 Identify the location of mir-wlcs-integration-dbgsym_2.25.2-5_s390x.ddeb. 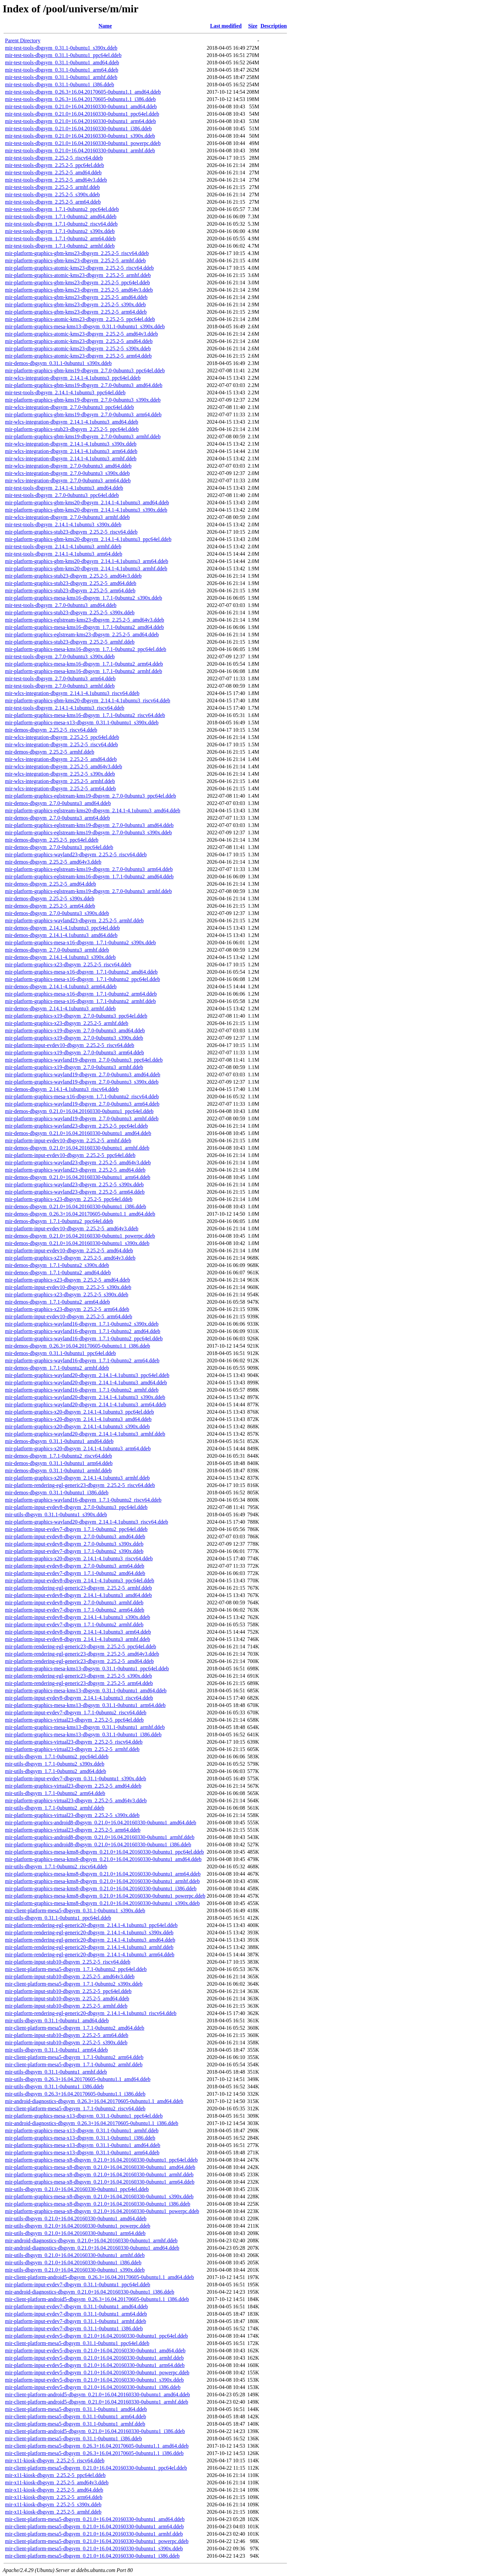
(60, 774).